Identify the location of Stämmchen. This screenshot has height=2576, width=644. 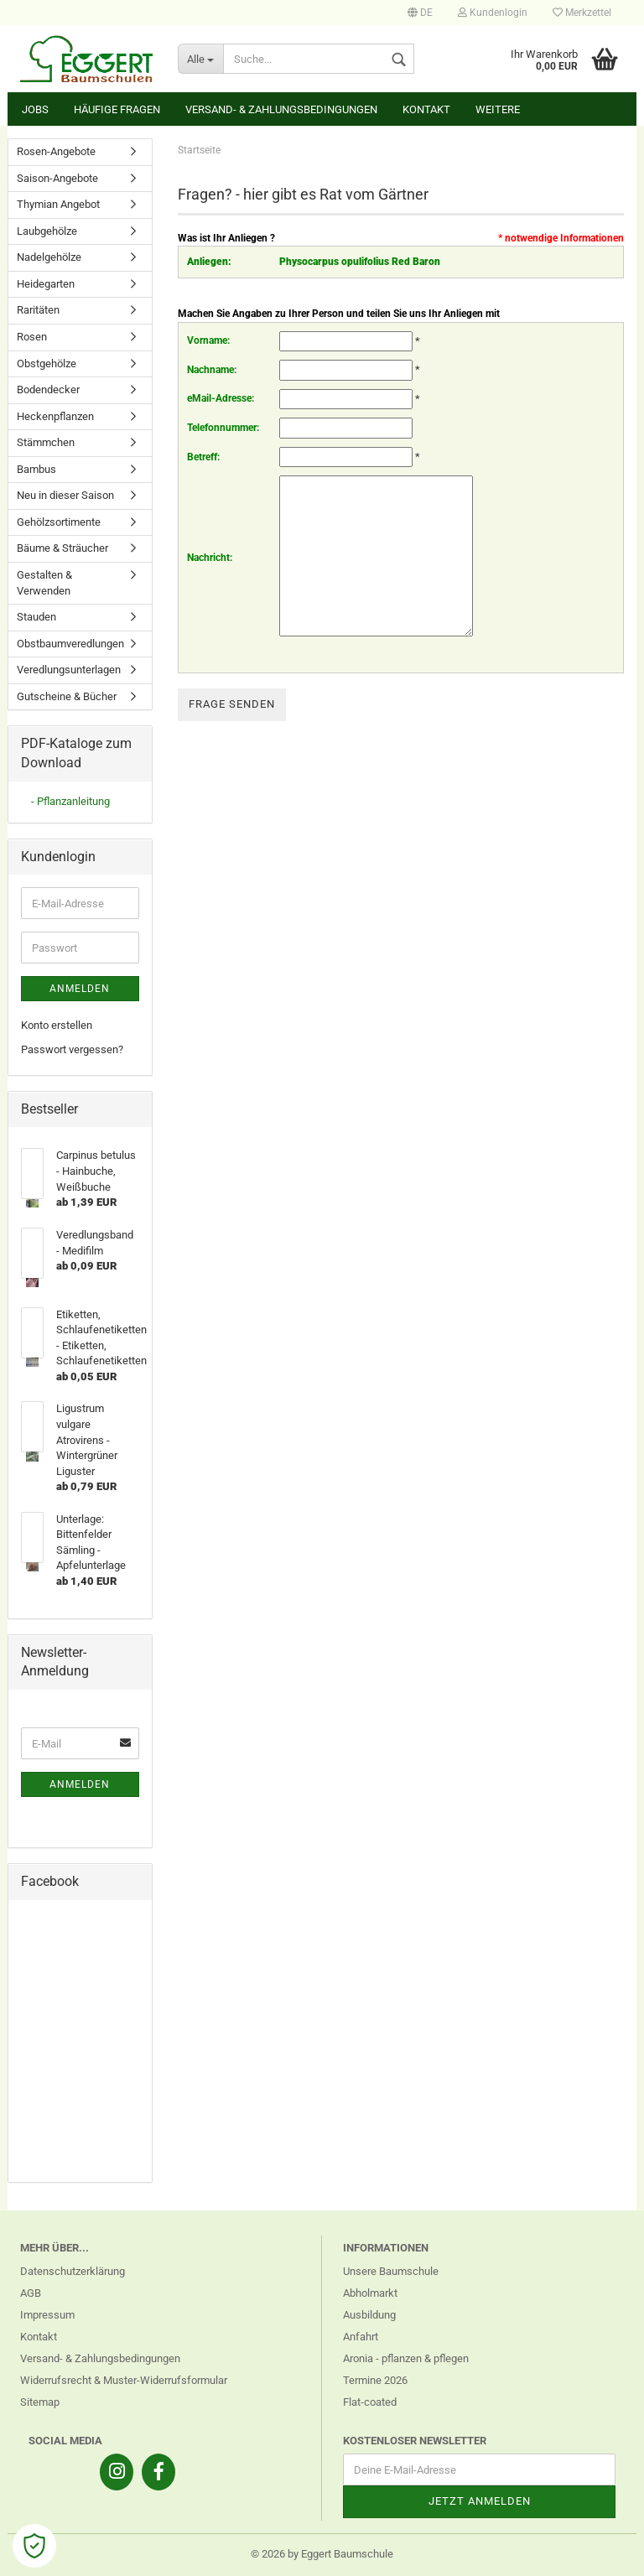
(46, 442).